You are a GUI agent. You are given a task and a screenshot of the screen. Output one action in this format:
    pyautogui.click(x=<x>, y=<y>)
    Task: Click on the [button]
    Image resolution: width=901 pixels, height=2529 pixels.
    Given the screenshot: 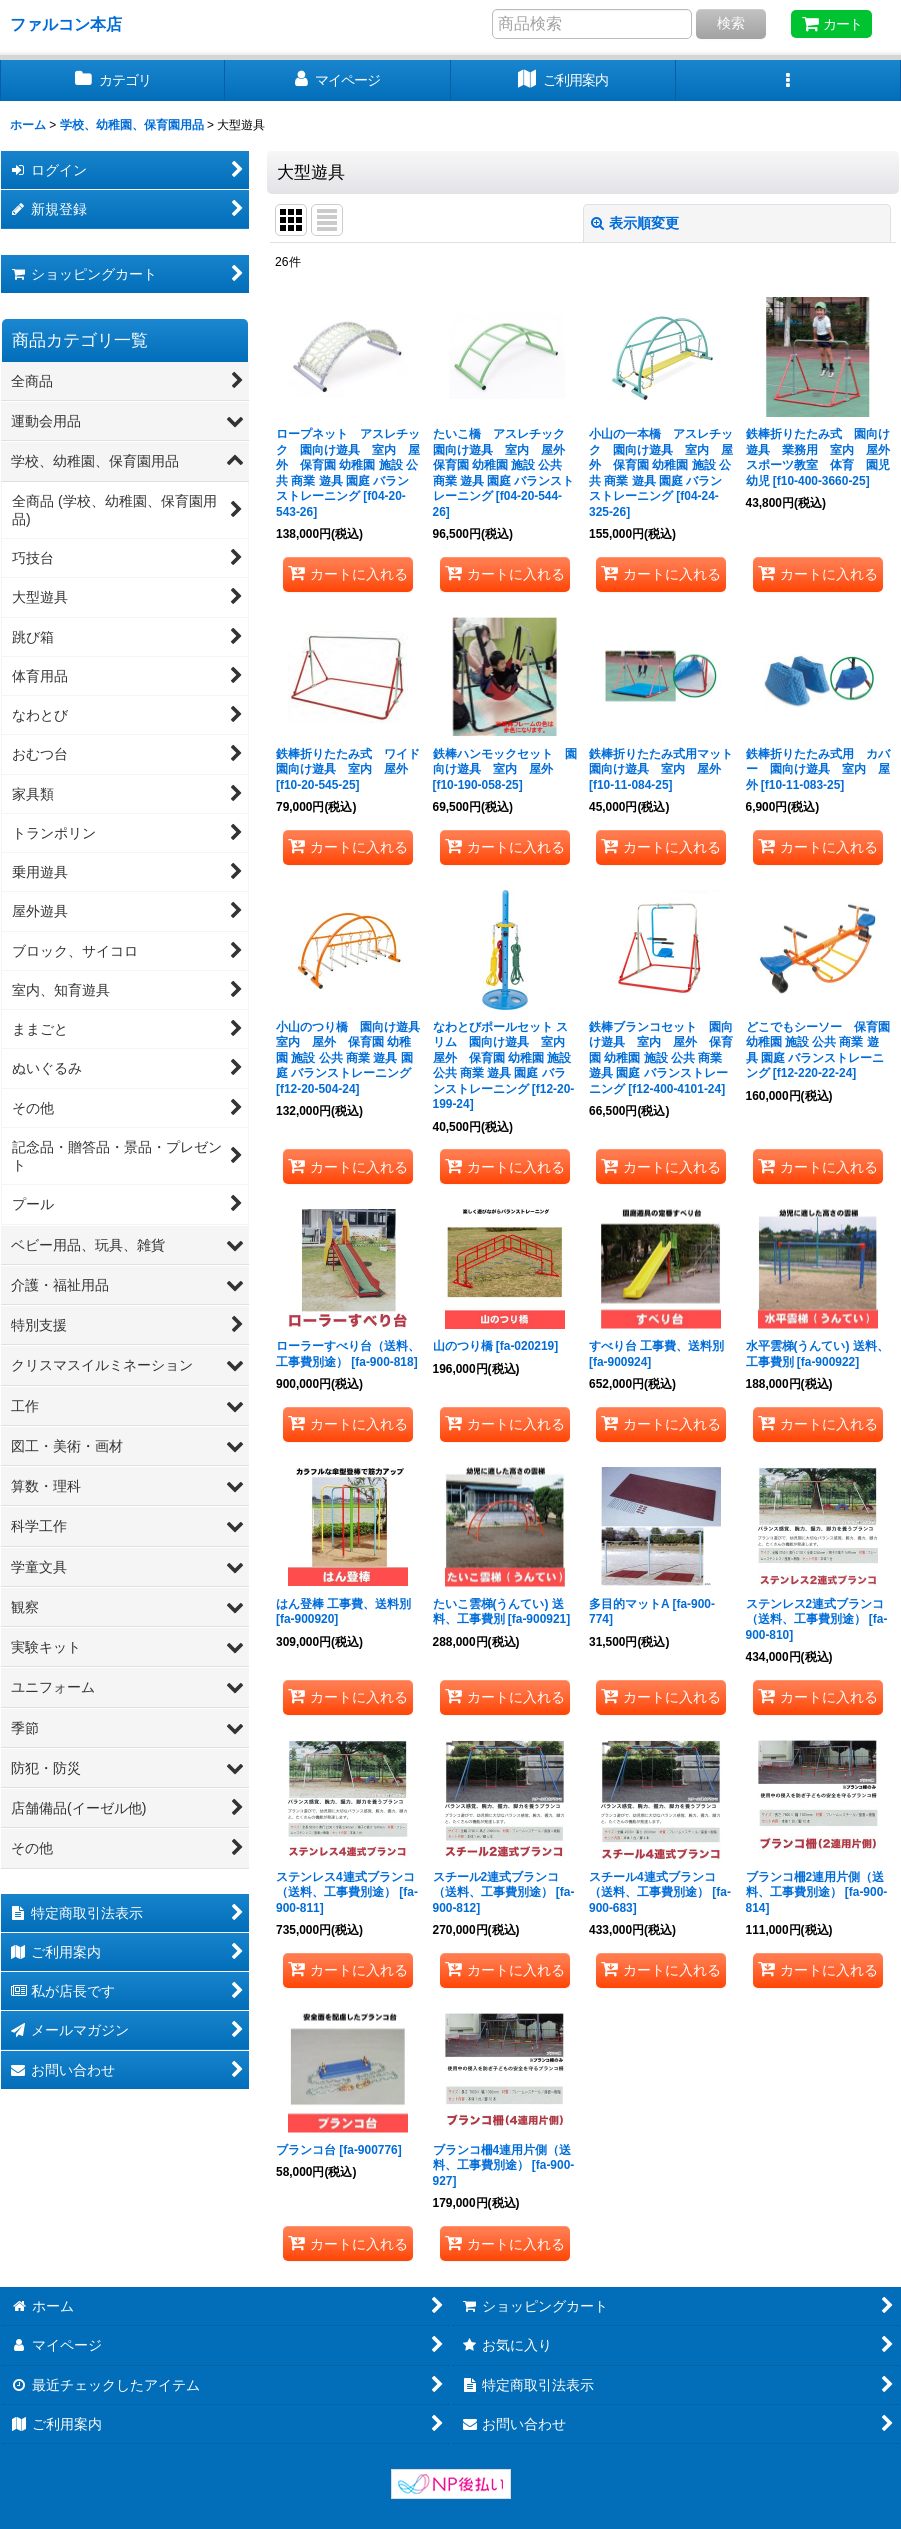 What is the action you would take?
    pyautogui.click(x=788, y=80)
    